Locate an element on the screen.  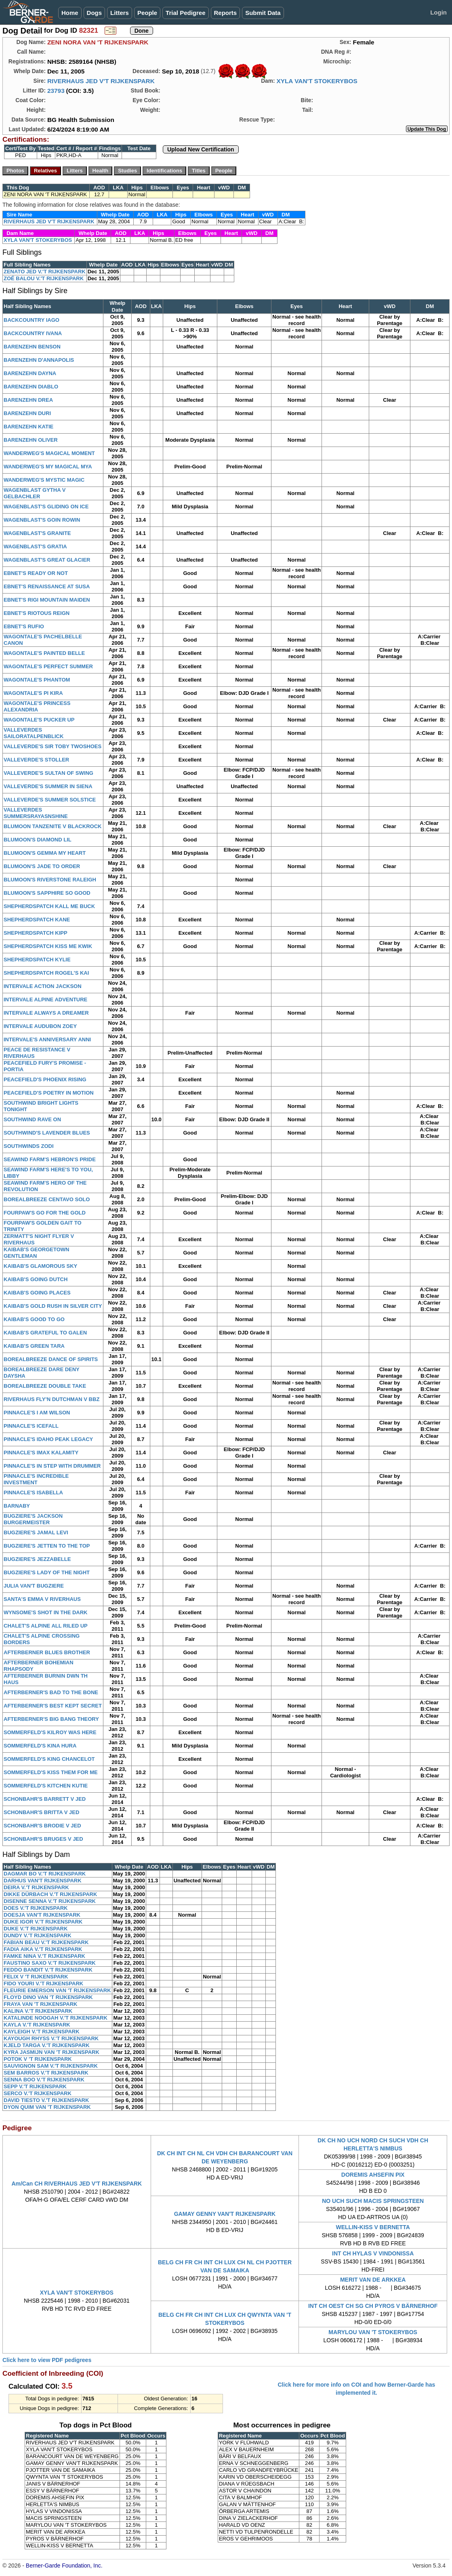
Am/Can CH RIVERHAUS JED V'T RIJKENSPARK is located at coordinates (76, 2183).